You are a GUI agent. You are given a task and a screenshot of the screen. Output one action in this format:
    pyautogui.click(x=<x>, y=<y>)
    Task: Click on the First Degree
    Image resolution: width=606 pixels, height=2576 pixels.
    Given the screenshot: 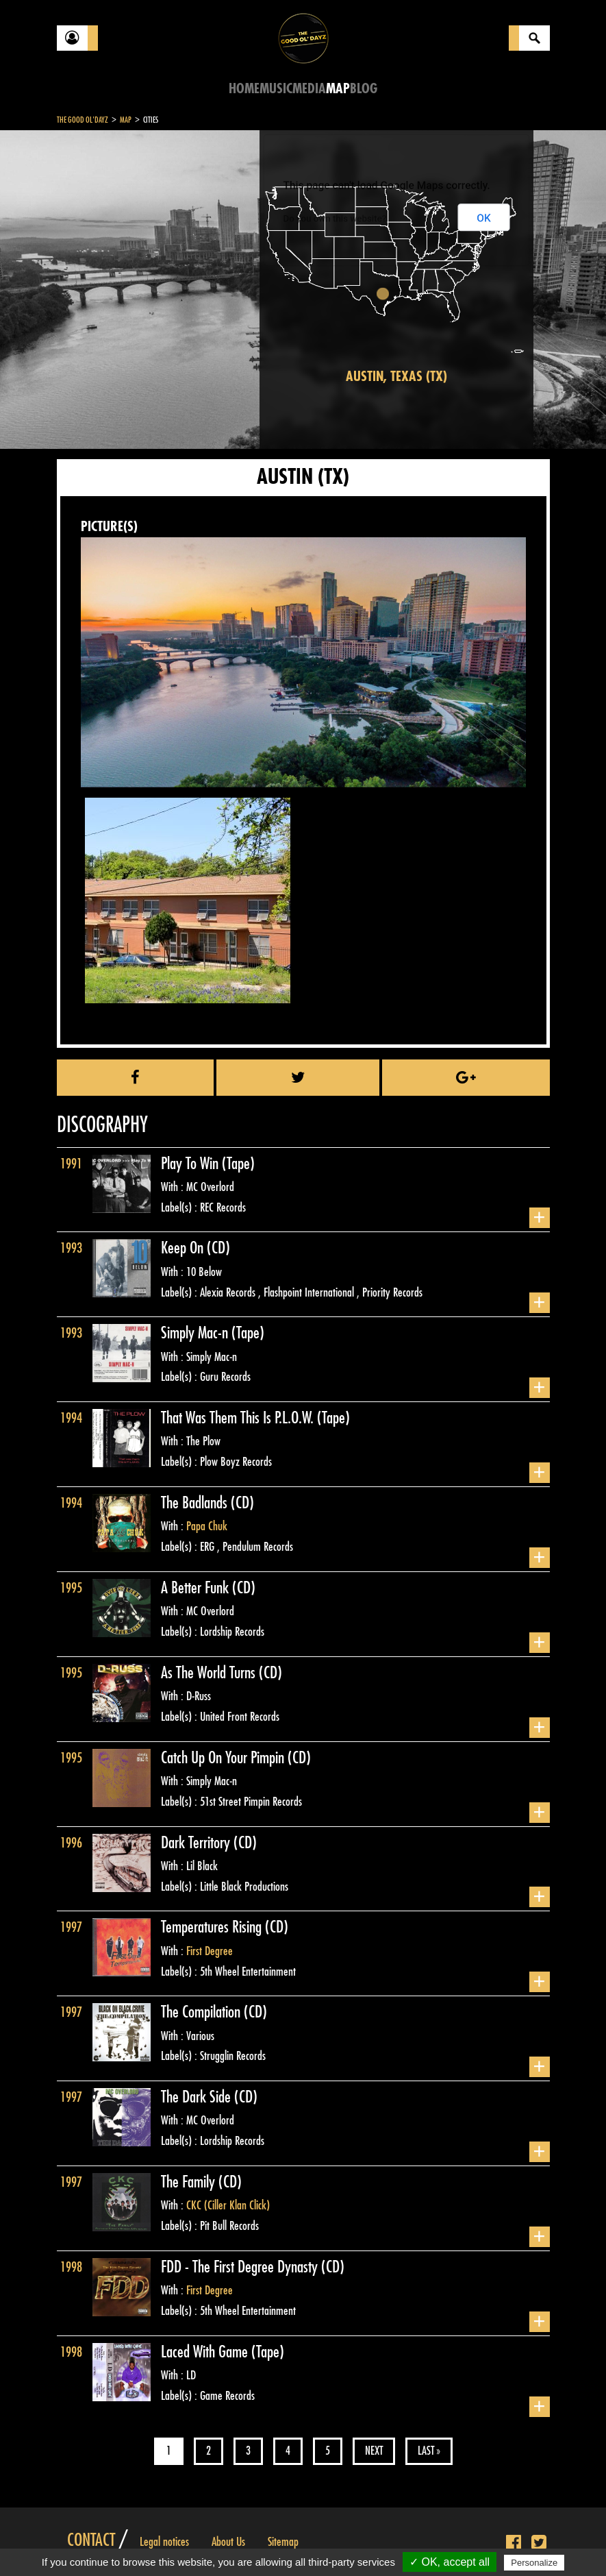 What is the action you would take?
    pyautogui.click(x=209, y=1951)
    